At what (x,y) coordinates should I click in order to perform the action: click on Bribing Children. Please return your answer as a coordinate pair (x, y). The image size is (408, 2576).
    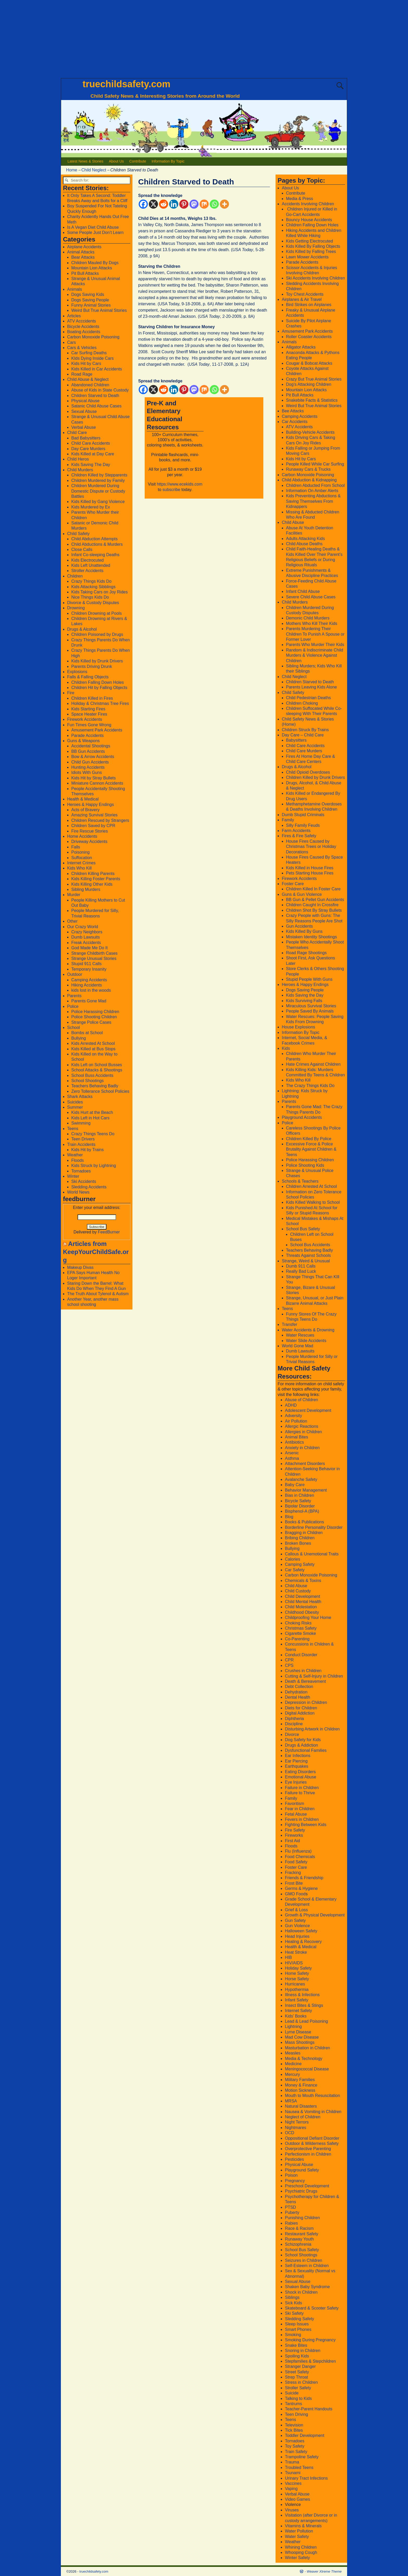
    Looking at the image, I should click on (300, 1538).